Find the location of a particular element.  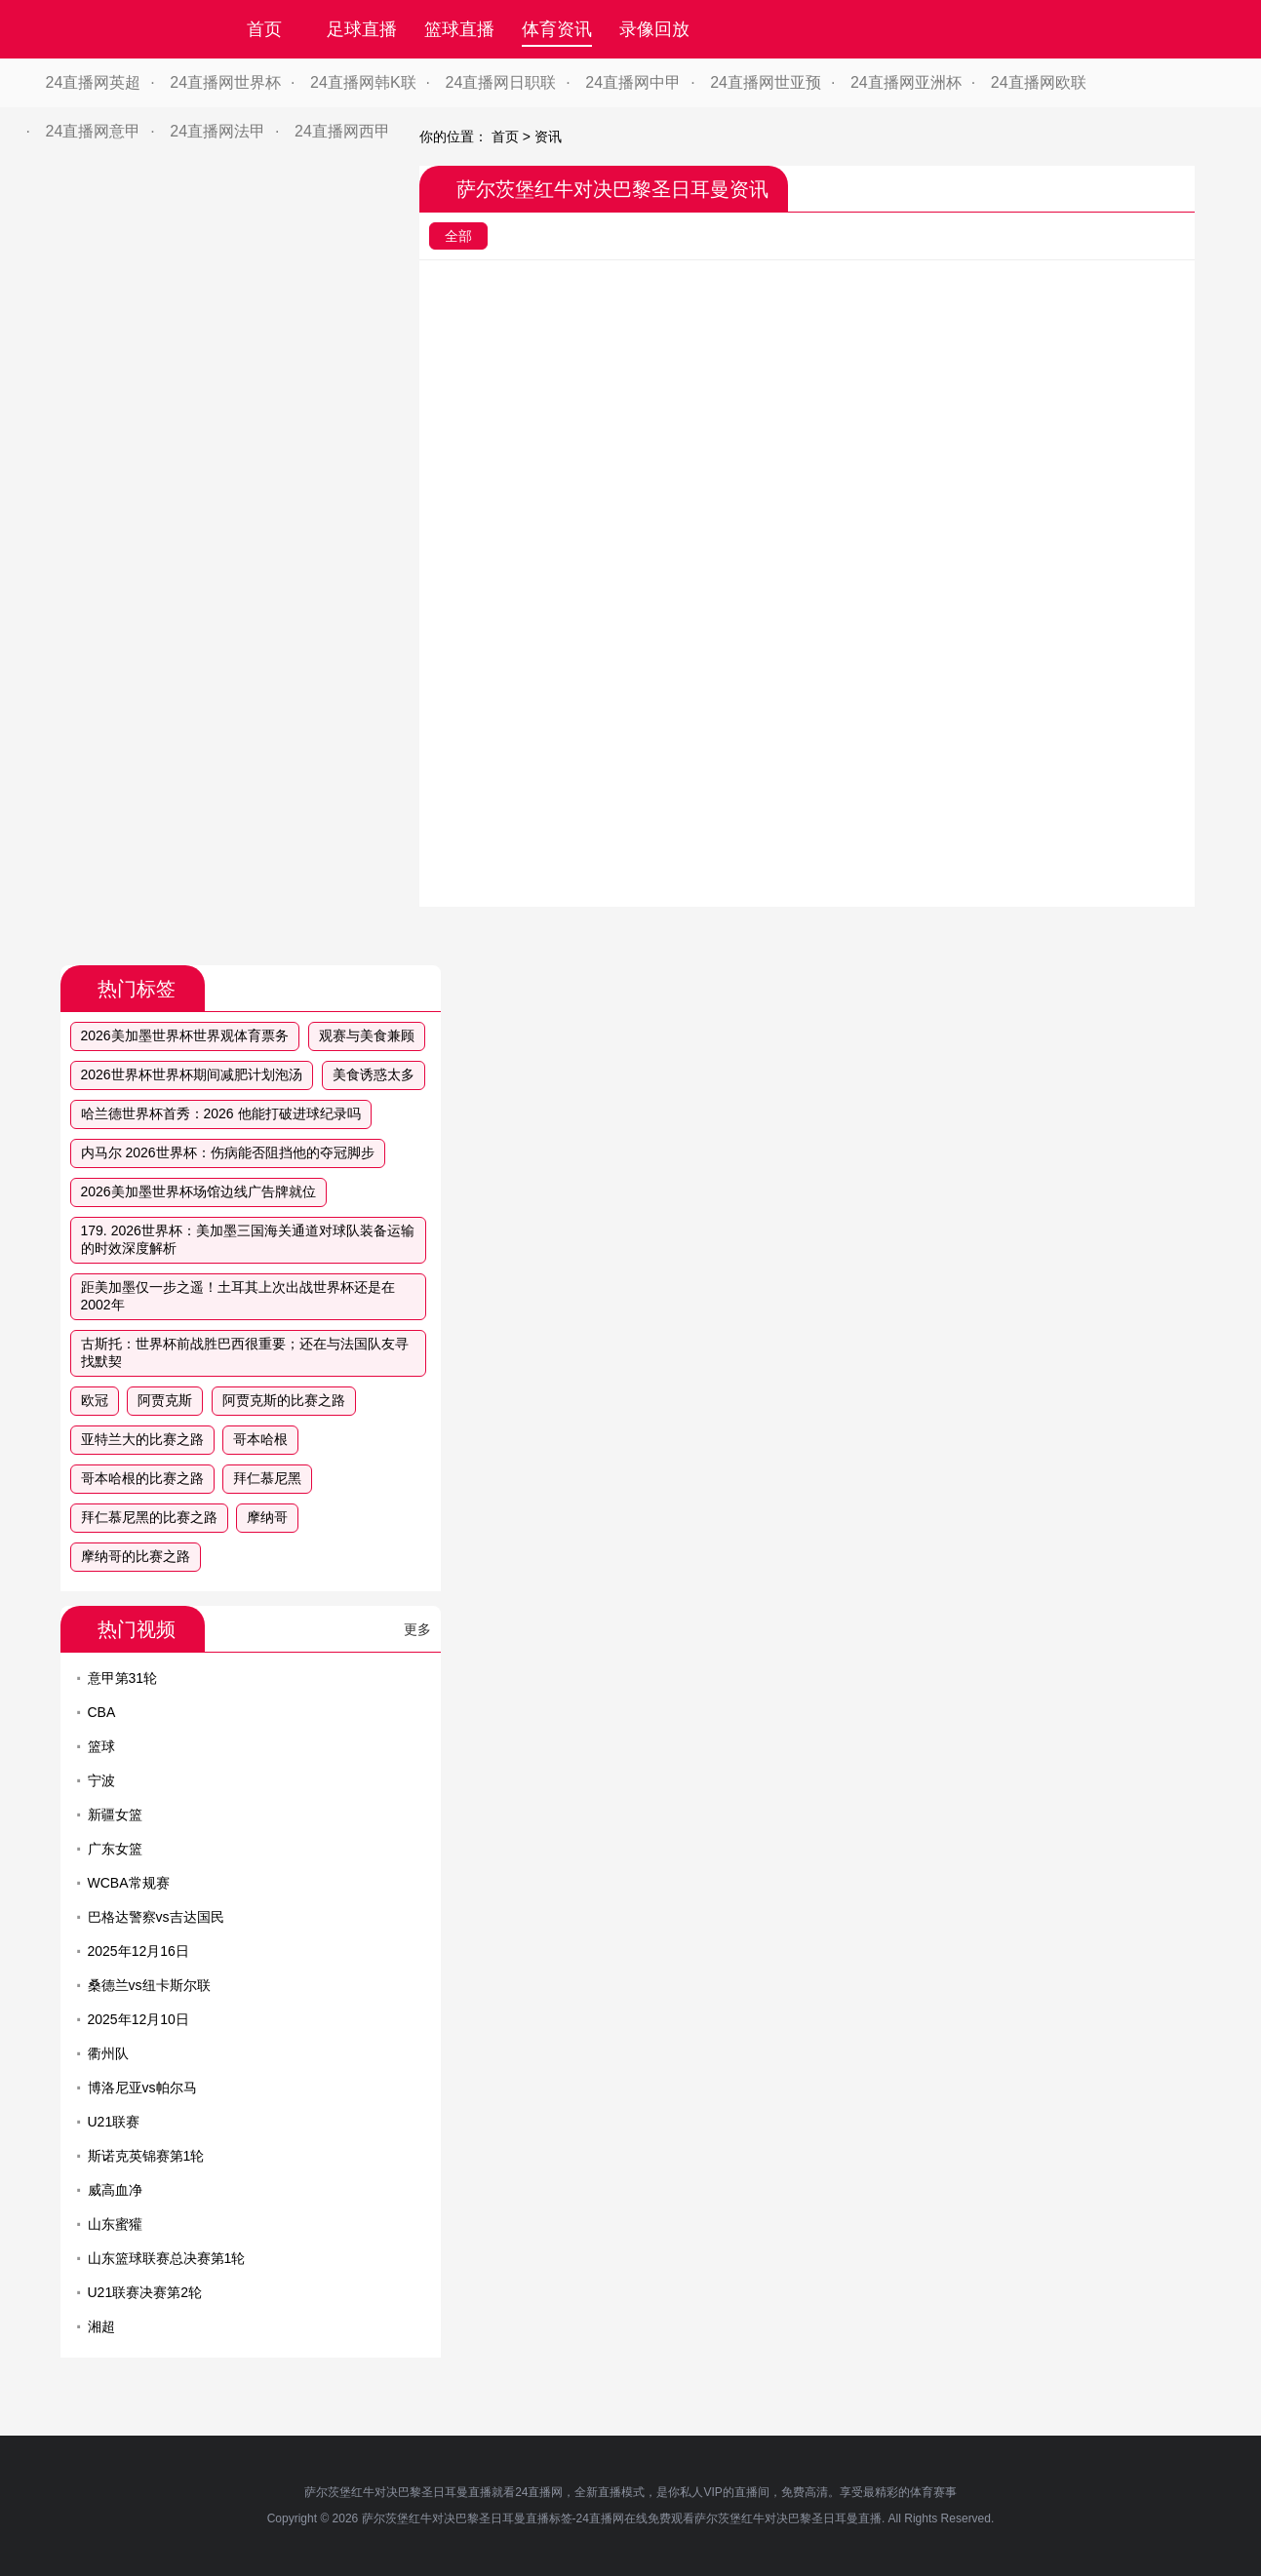

篮球直播 is located at coordinates (459, 29).